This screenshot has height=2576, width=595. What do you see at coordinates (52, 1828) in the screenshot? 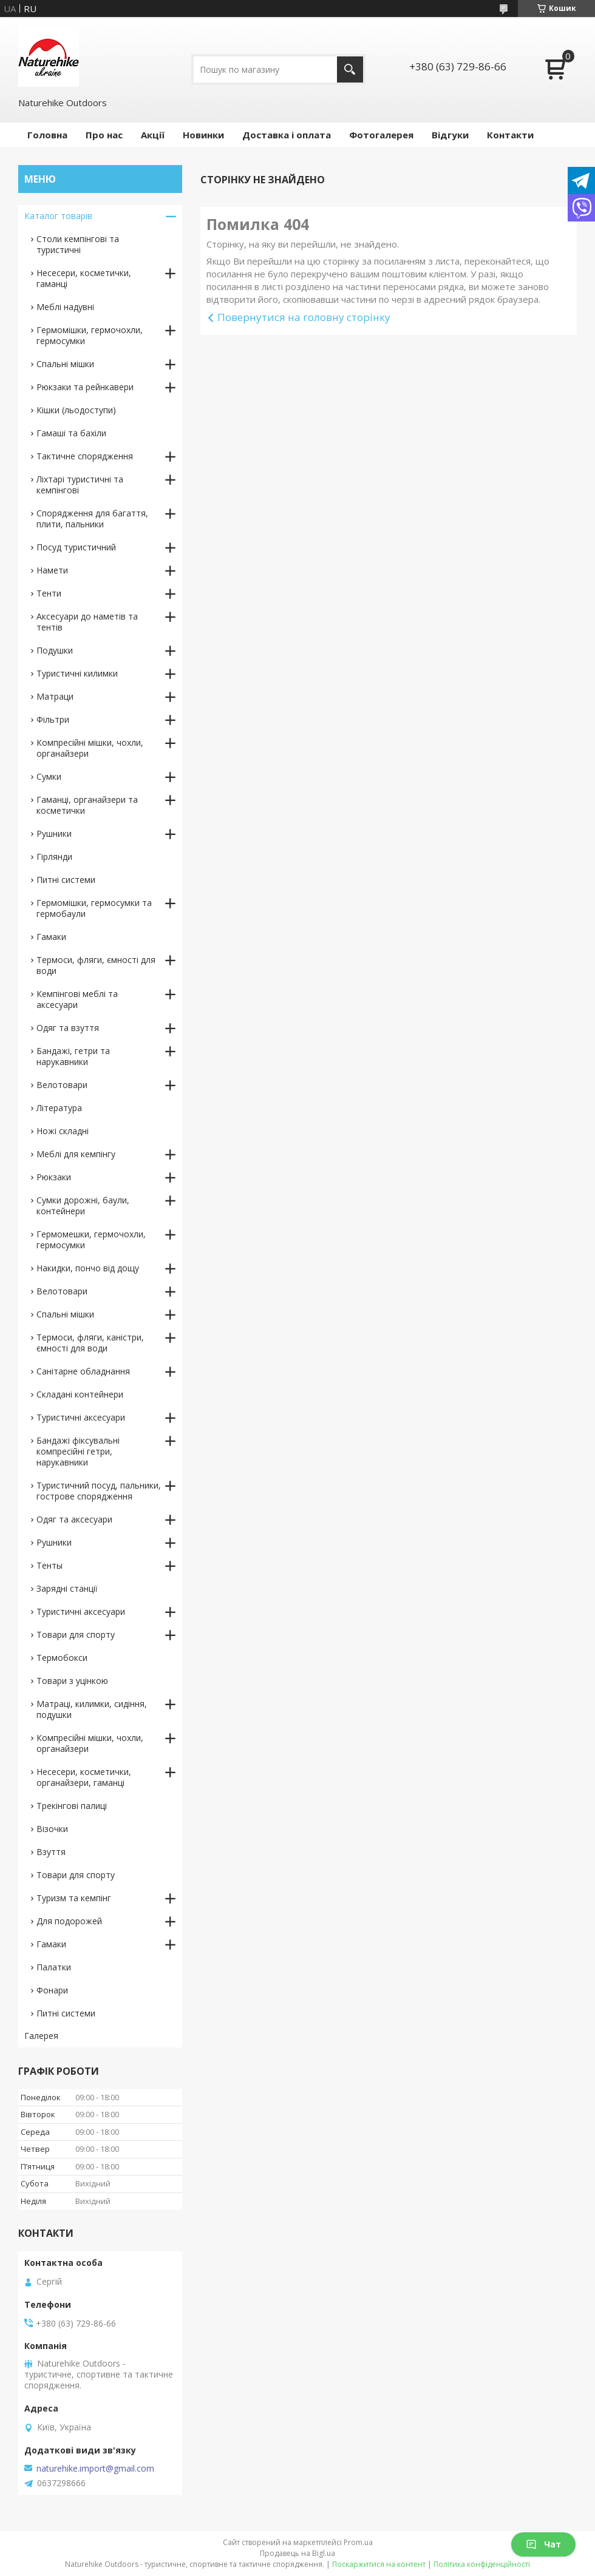
I see `Візочки` at bounding box center [52, 1828].